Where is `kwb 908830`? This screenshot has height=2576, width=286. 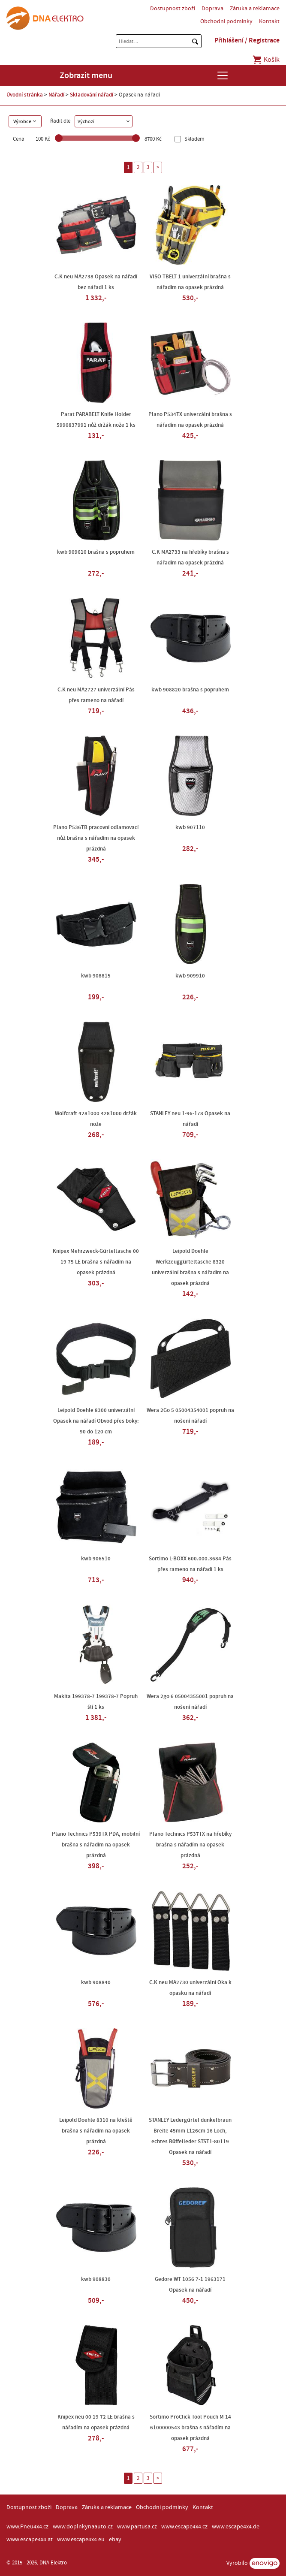
kwb 908830 is located at coordinates (96, 2279).